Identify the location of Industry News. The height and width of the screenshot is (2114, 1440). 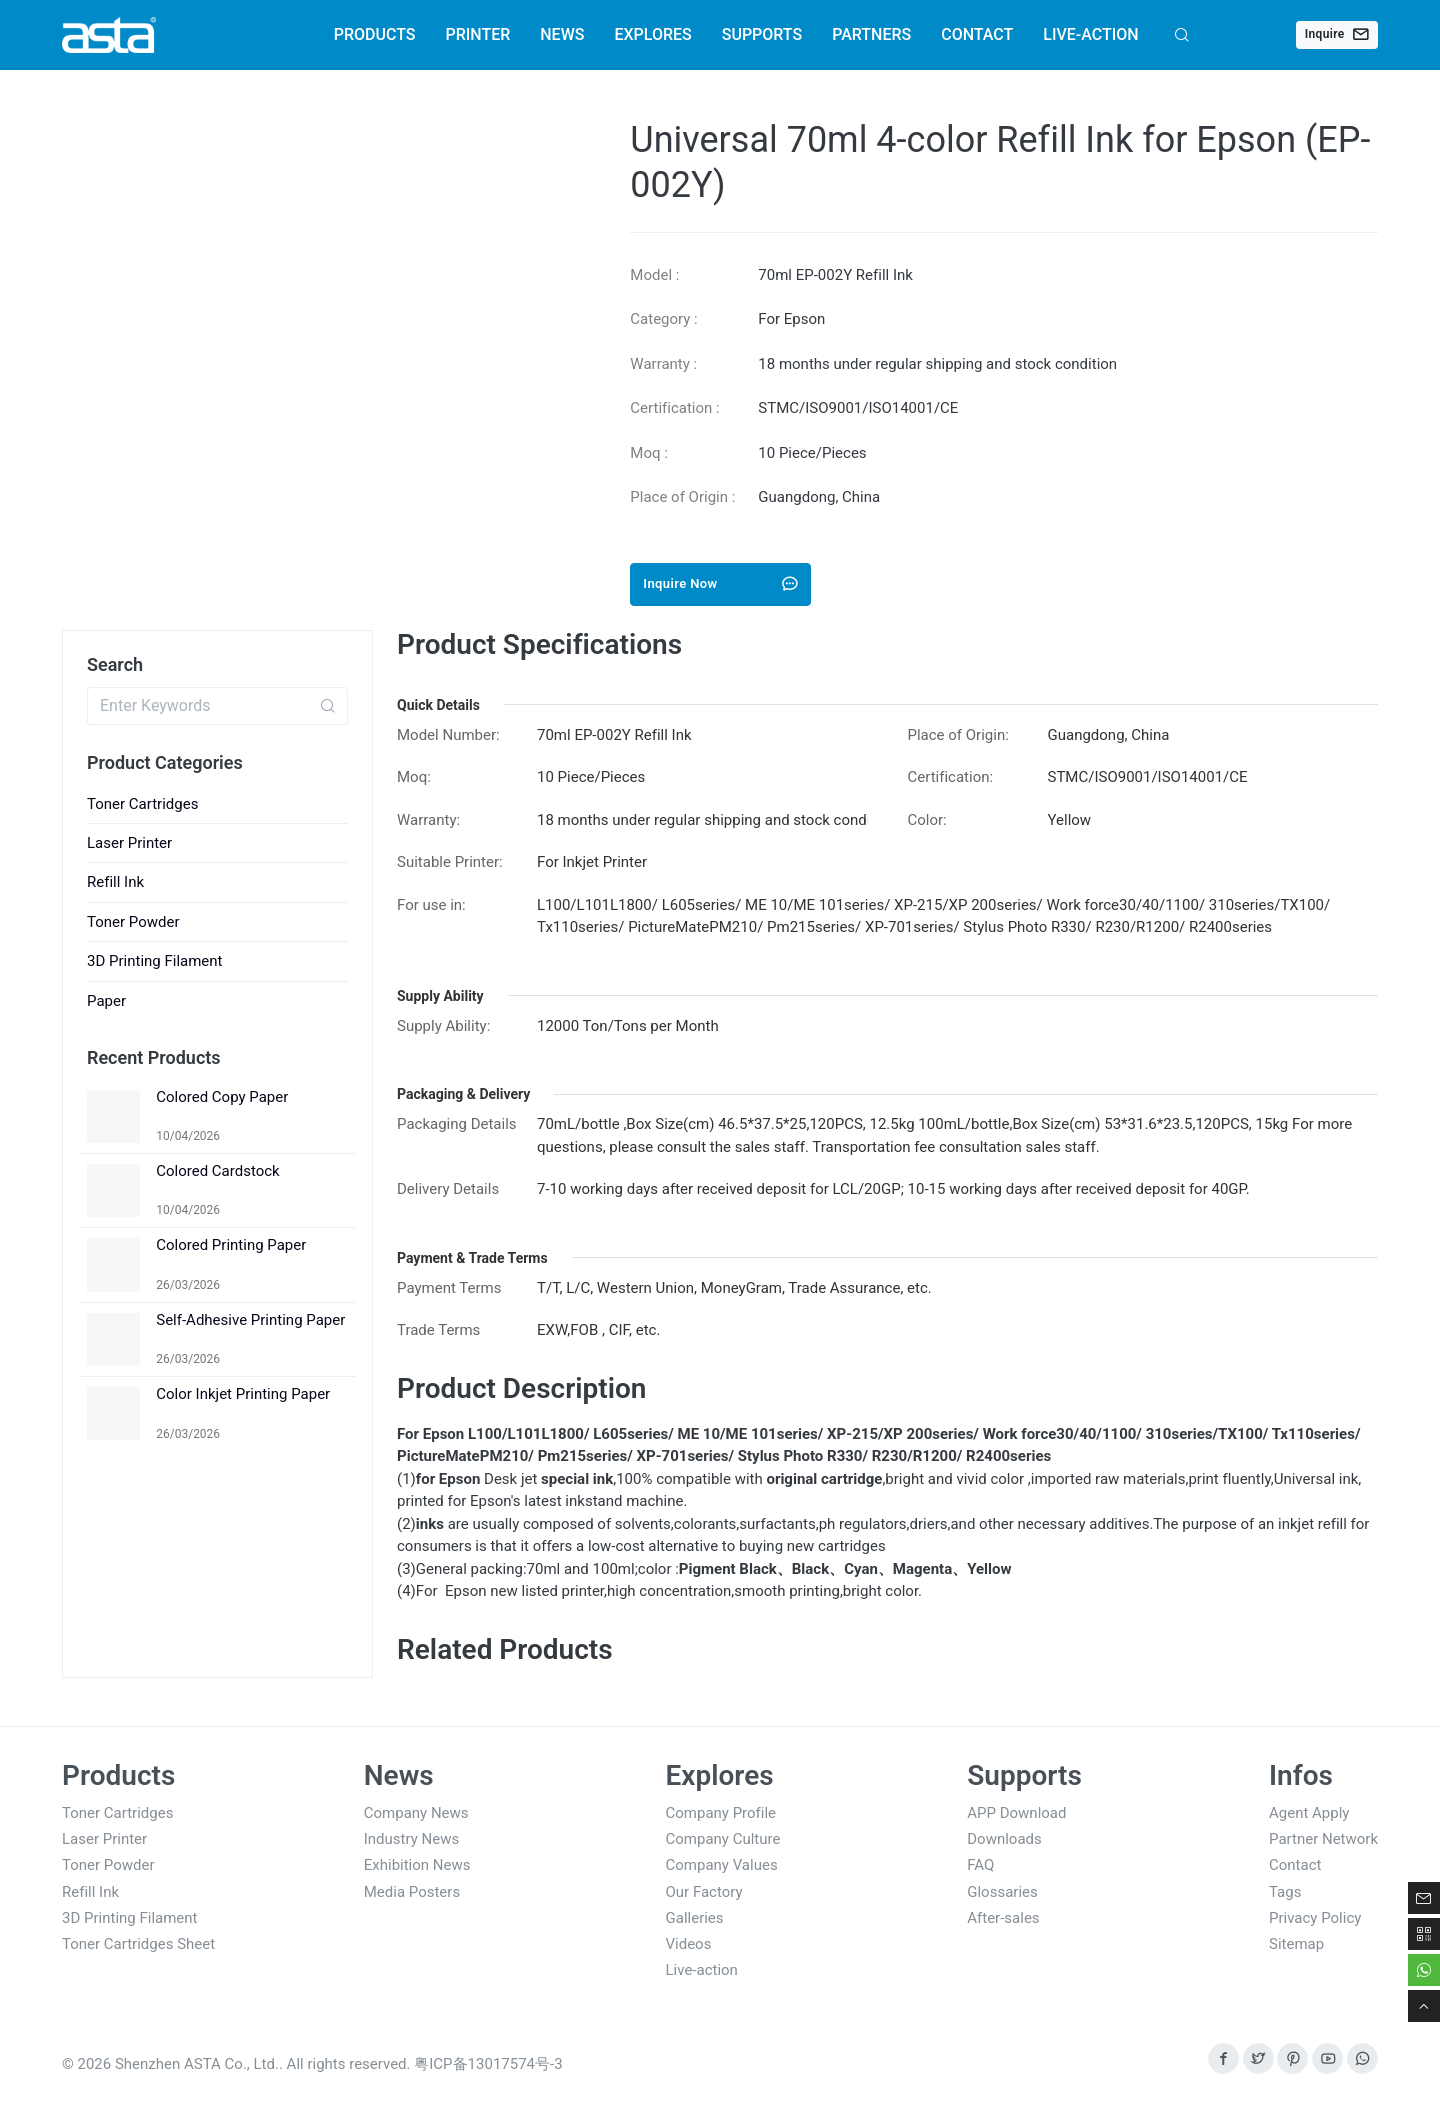
(411, 1839).